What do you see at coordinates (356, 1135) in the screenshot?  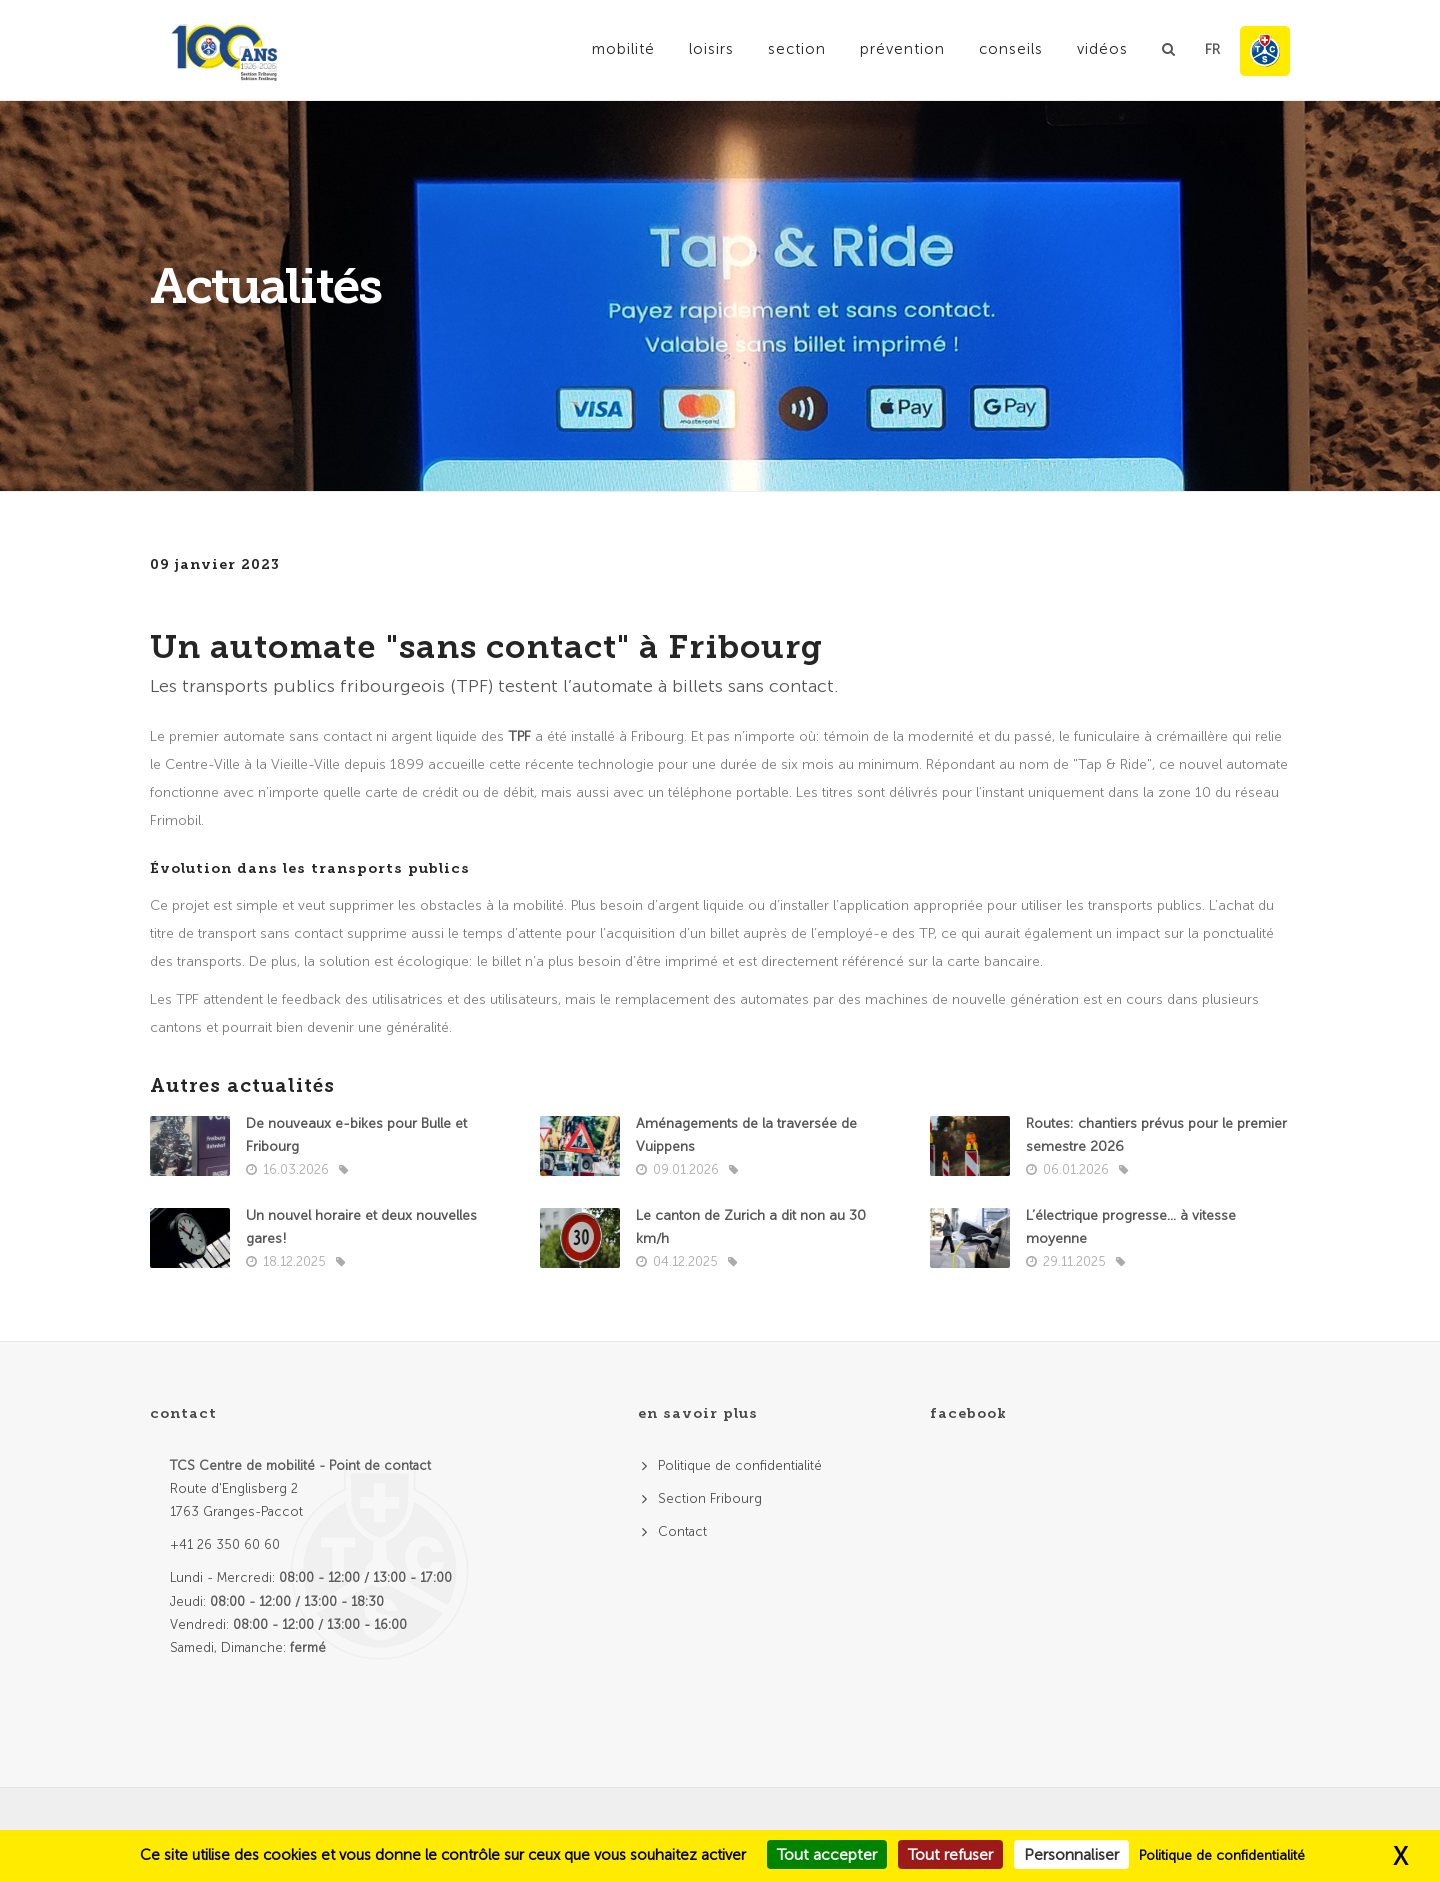 I see `De nouveaux e-bikes pour Bulle et Fribourg` at bounding box center [356, 1135].